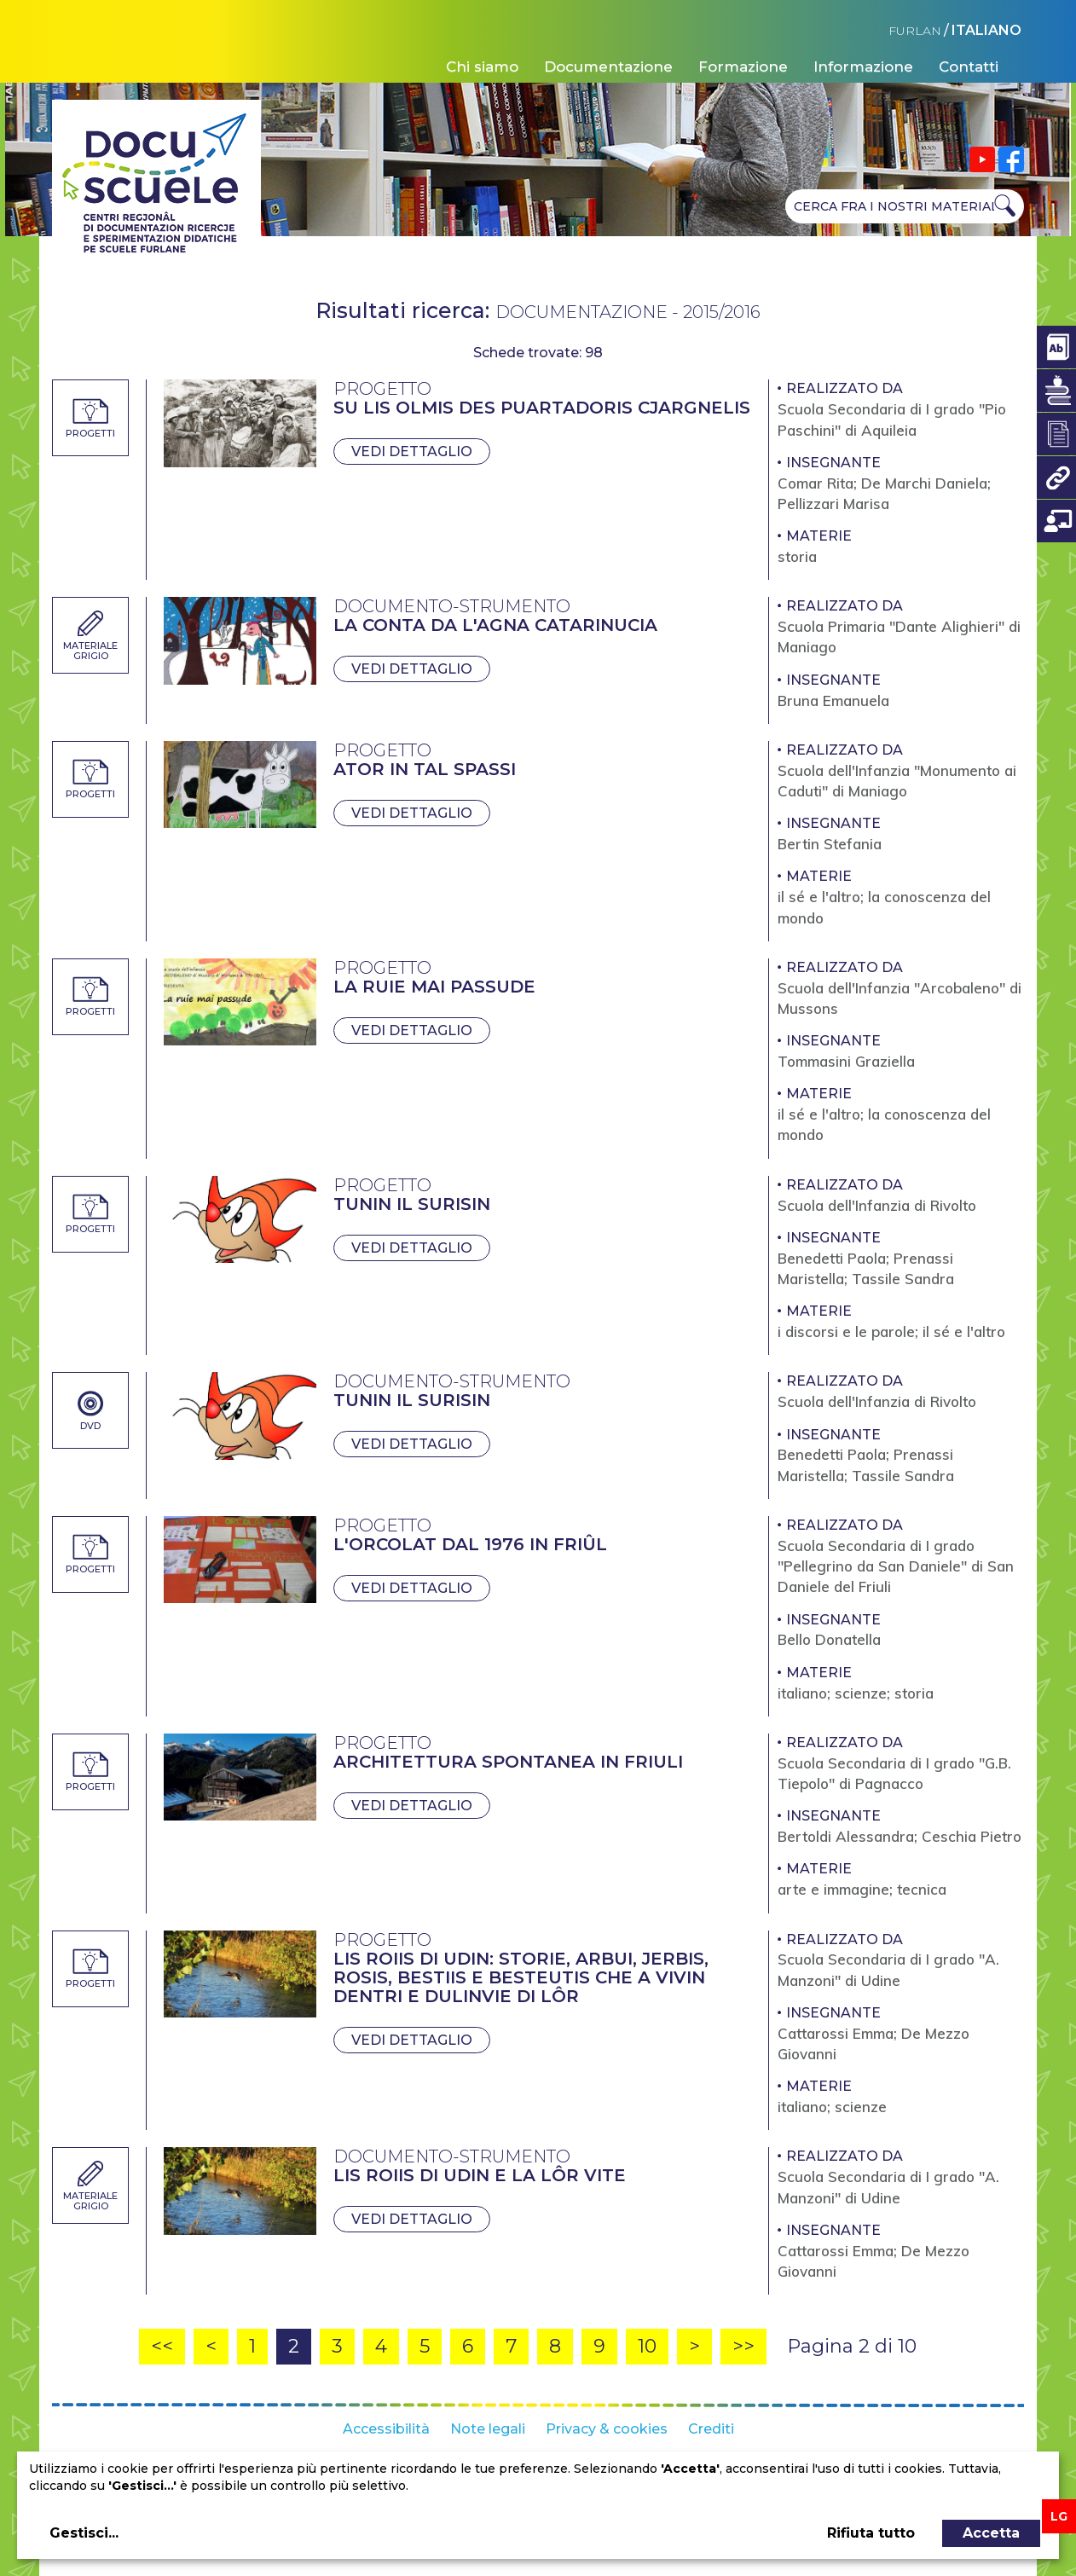 This screenshot has width=1076, height=2576. What do you see at coordinates (411, 451) in the screenshot?
I see `Vedi dettaglio` at bounding box center [411, 451].